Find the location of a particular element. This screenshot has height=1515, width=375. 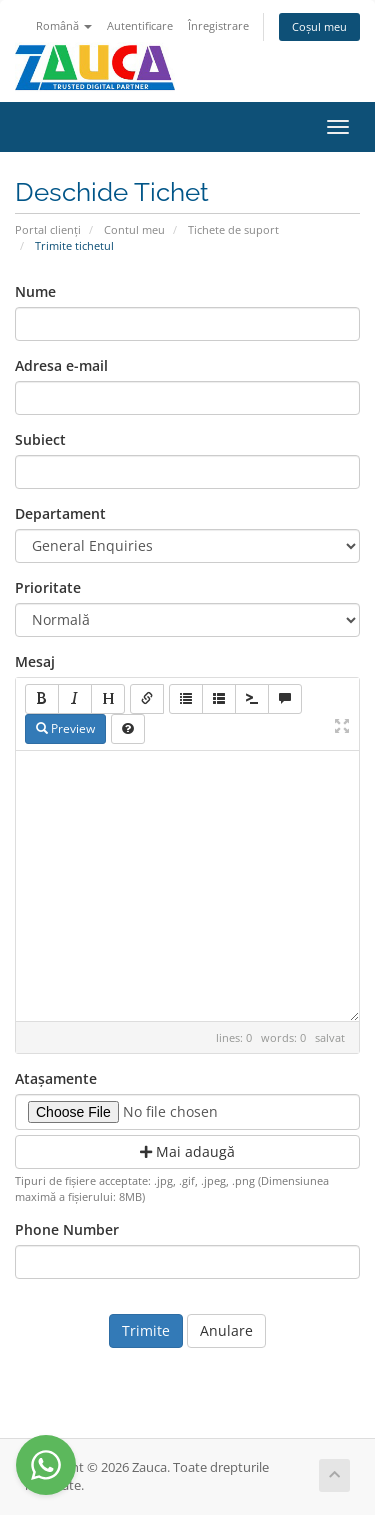

Nume is located at coordinates (35, 291).